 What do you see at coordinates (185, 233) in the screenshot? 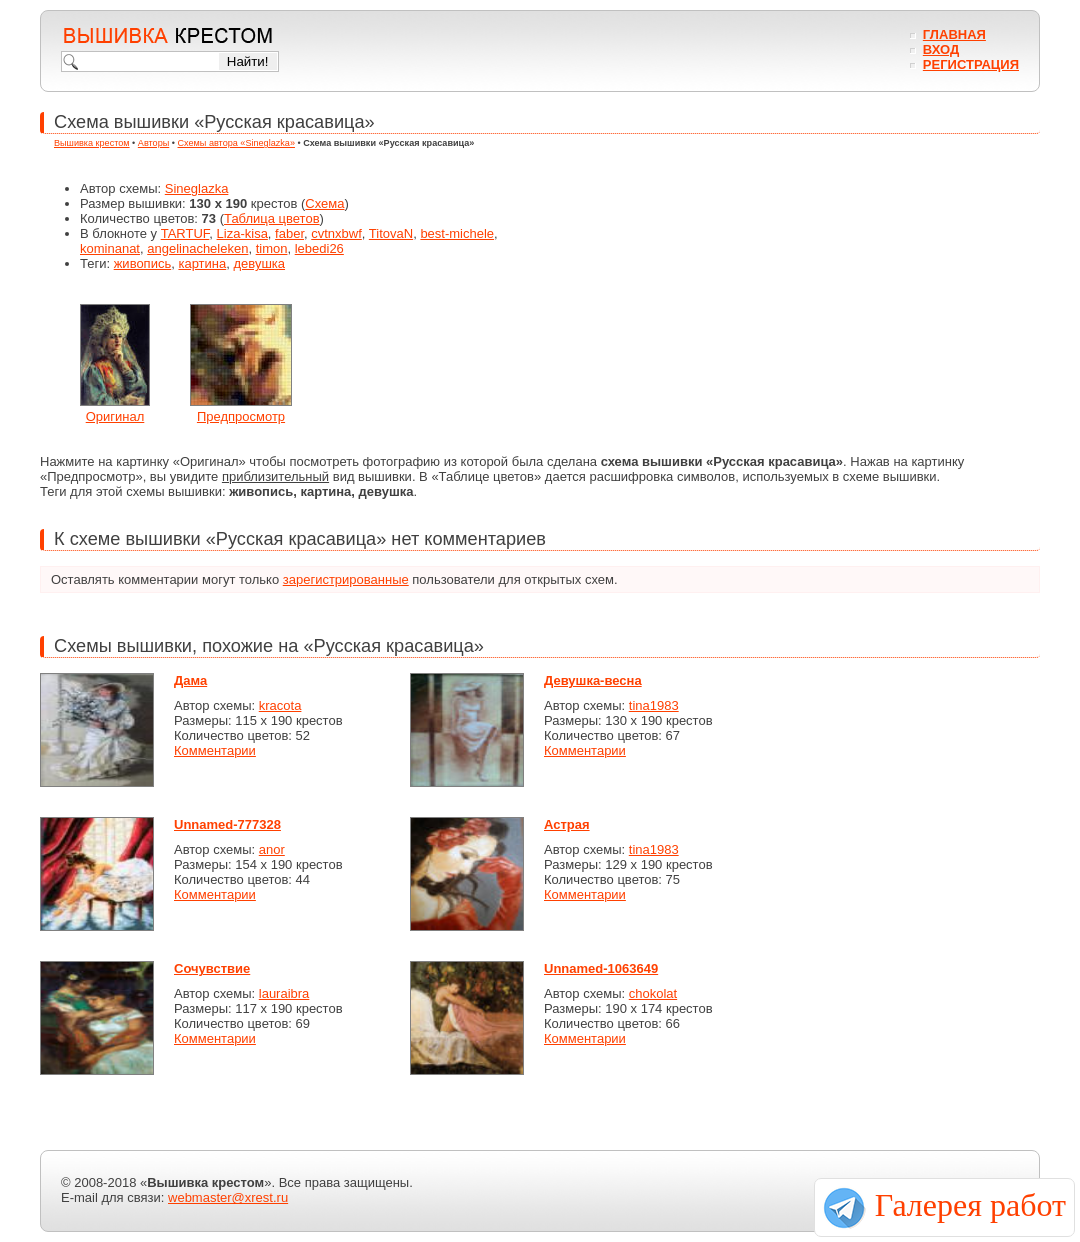
I see `TARTUF` at bounding box center [185, 233].